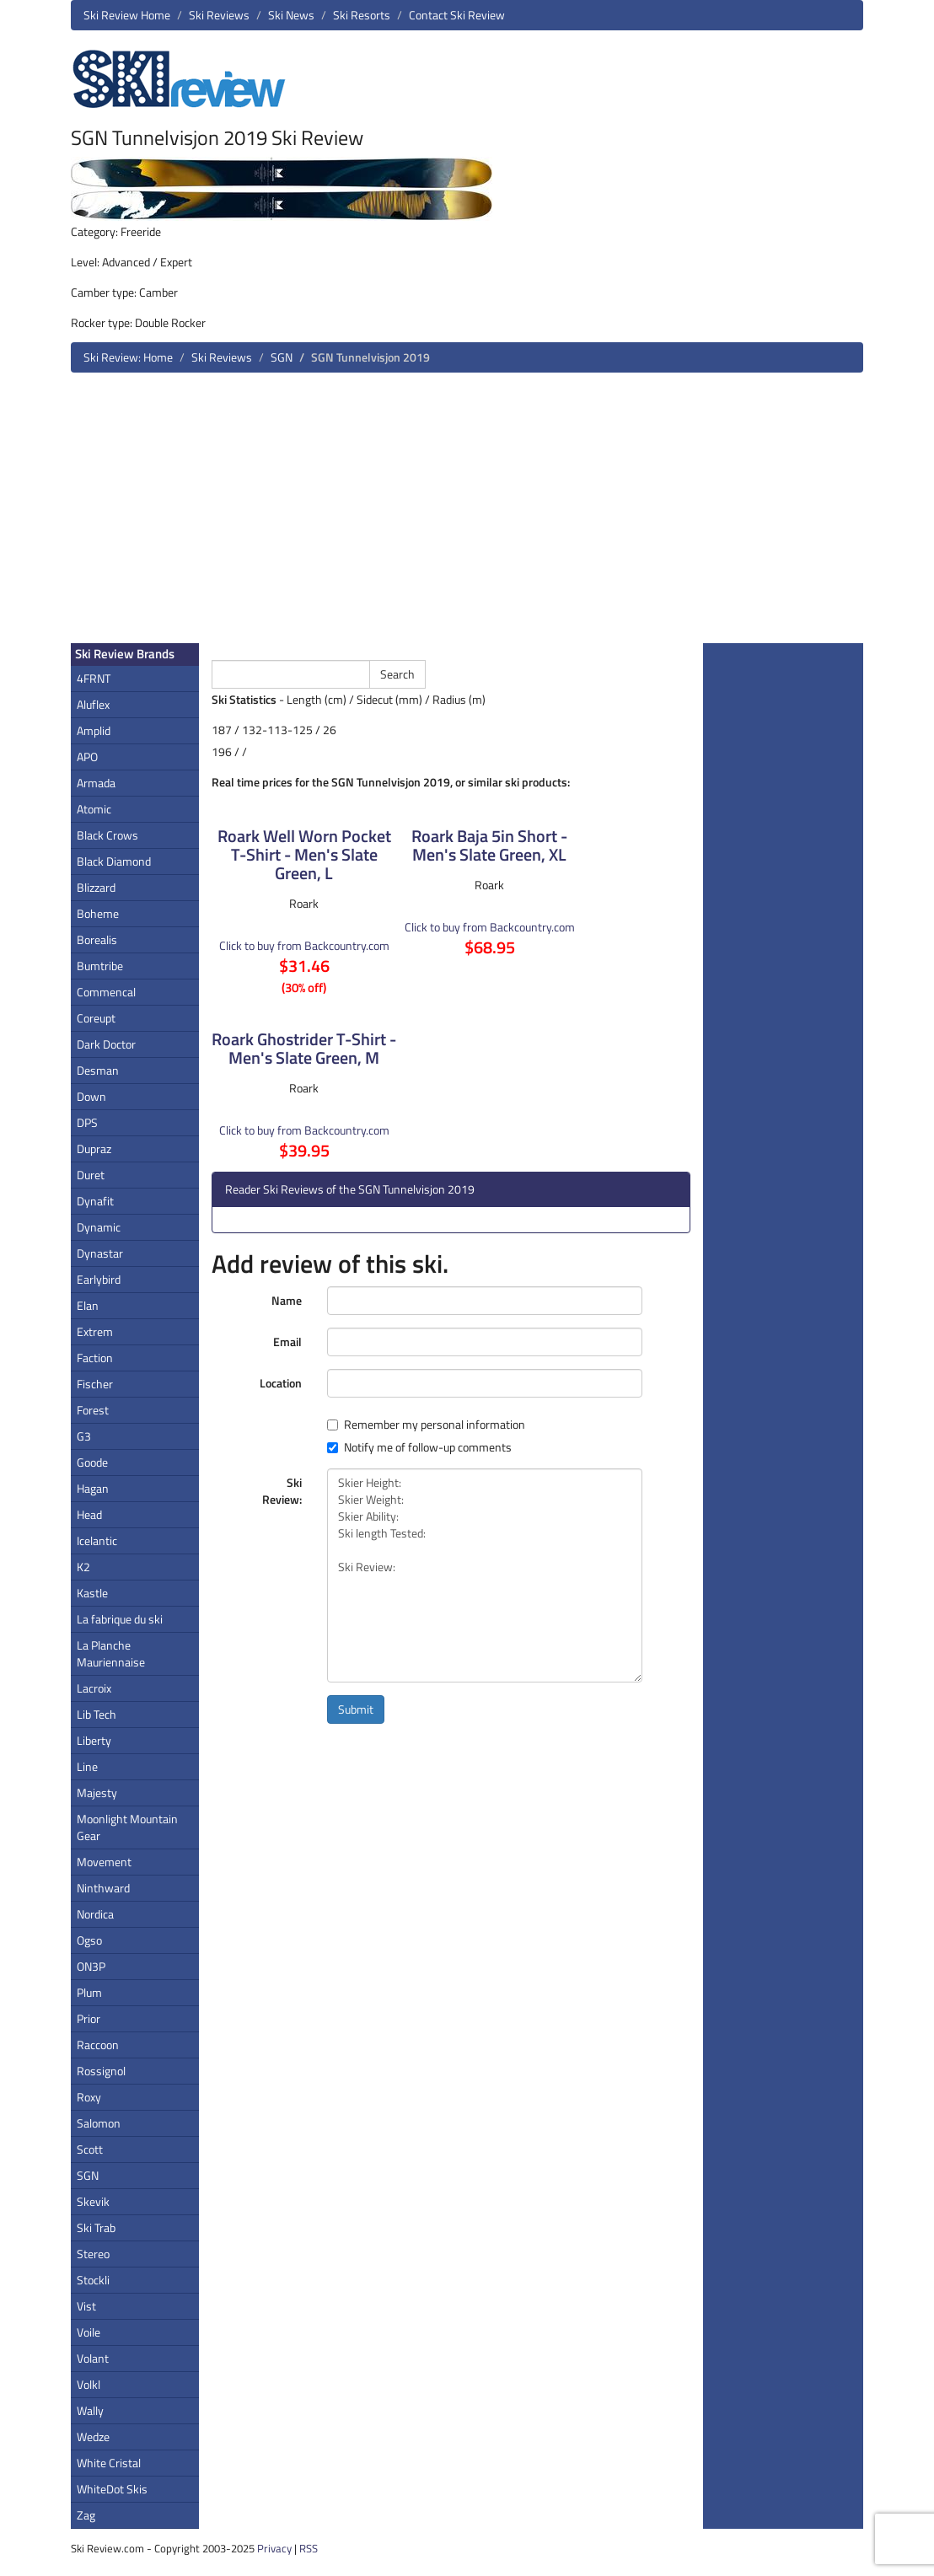 The width and height of the screenshot is (934, 2576). Describe the element at coordinates (97, 1540) in the screenshot. I see `Icelantic` at that location.